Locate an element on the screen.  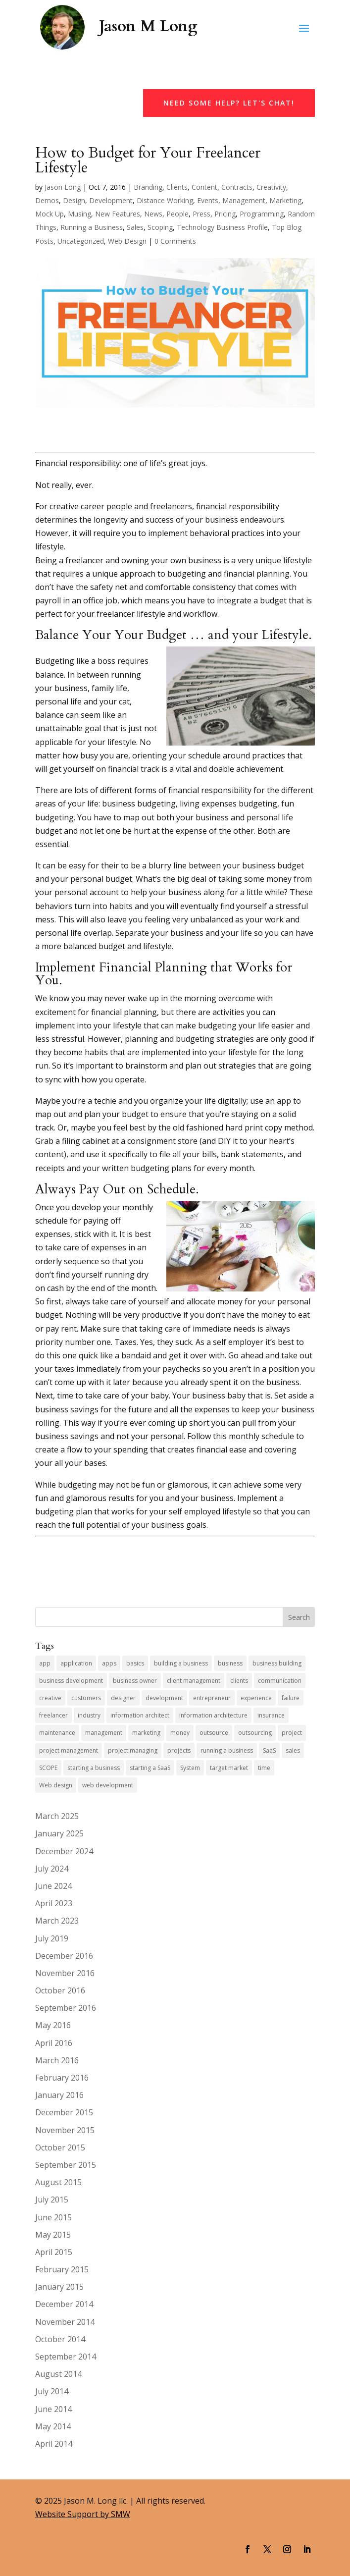
experience [experience (5 items)] is located at coordinates (256, 1698).